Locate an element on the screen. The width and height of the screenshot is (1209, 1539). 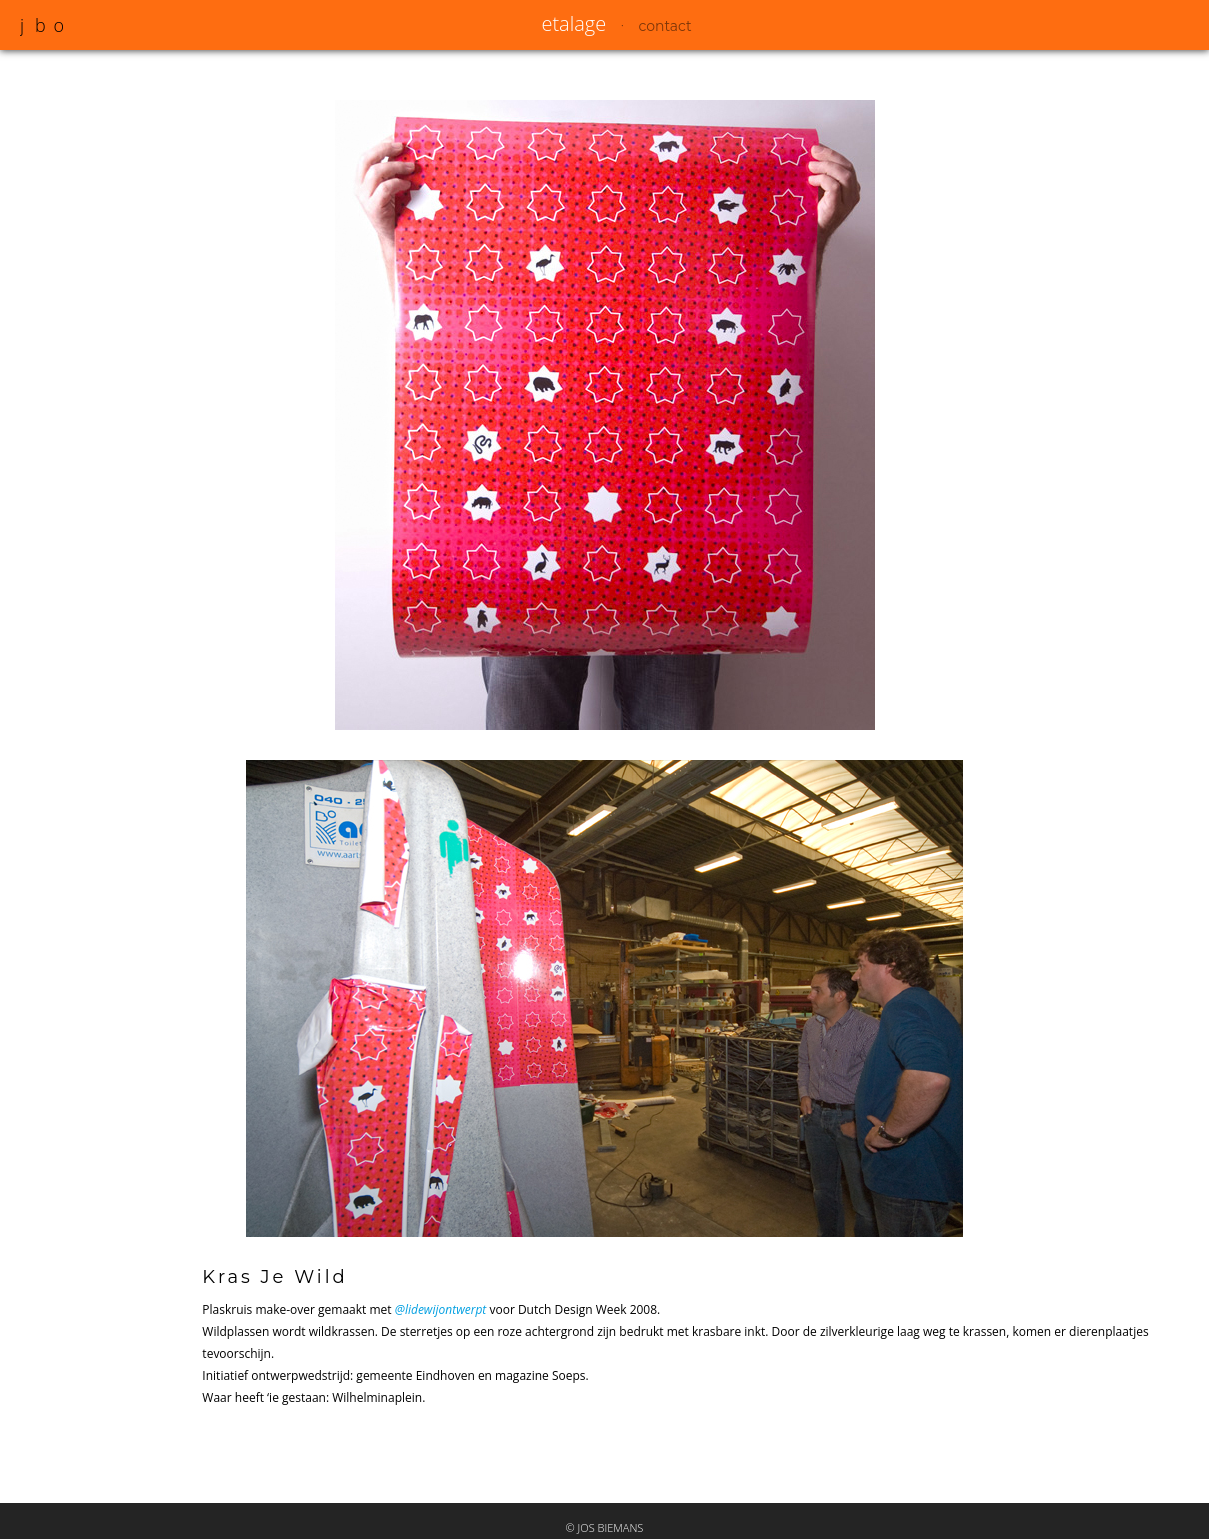
contact is located at coordinates (664, 26).